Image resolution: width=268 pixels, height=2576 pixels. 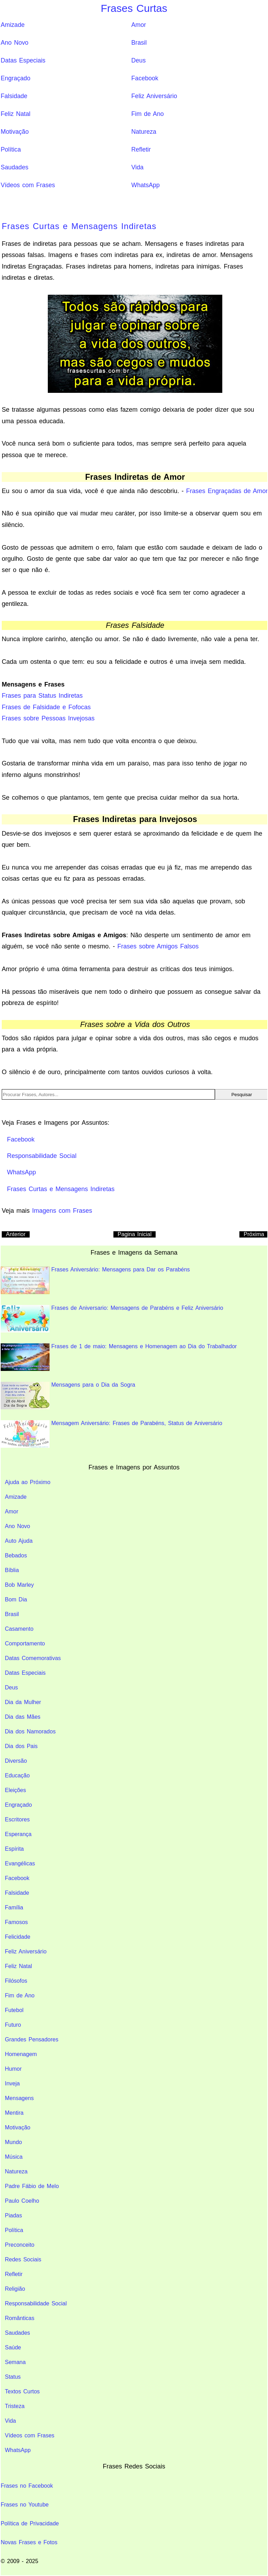 I want to click on Amizade, so click(x=12, y=24).